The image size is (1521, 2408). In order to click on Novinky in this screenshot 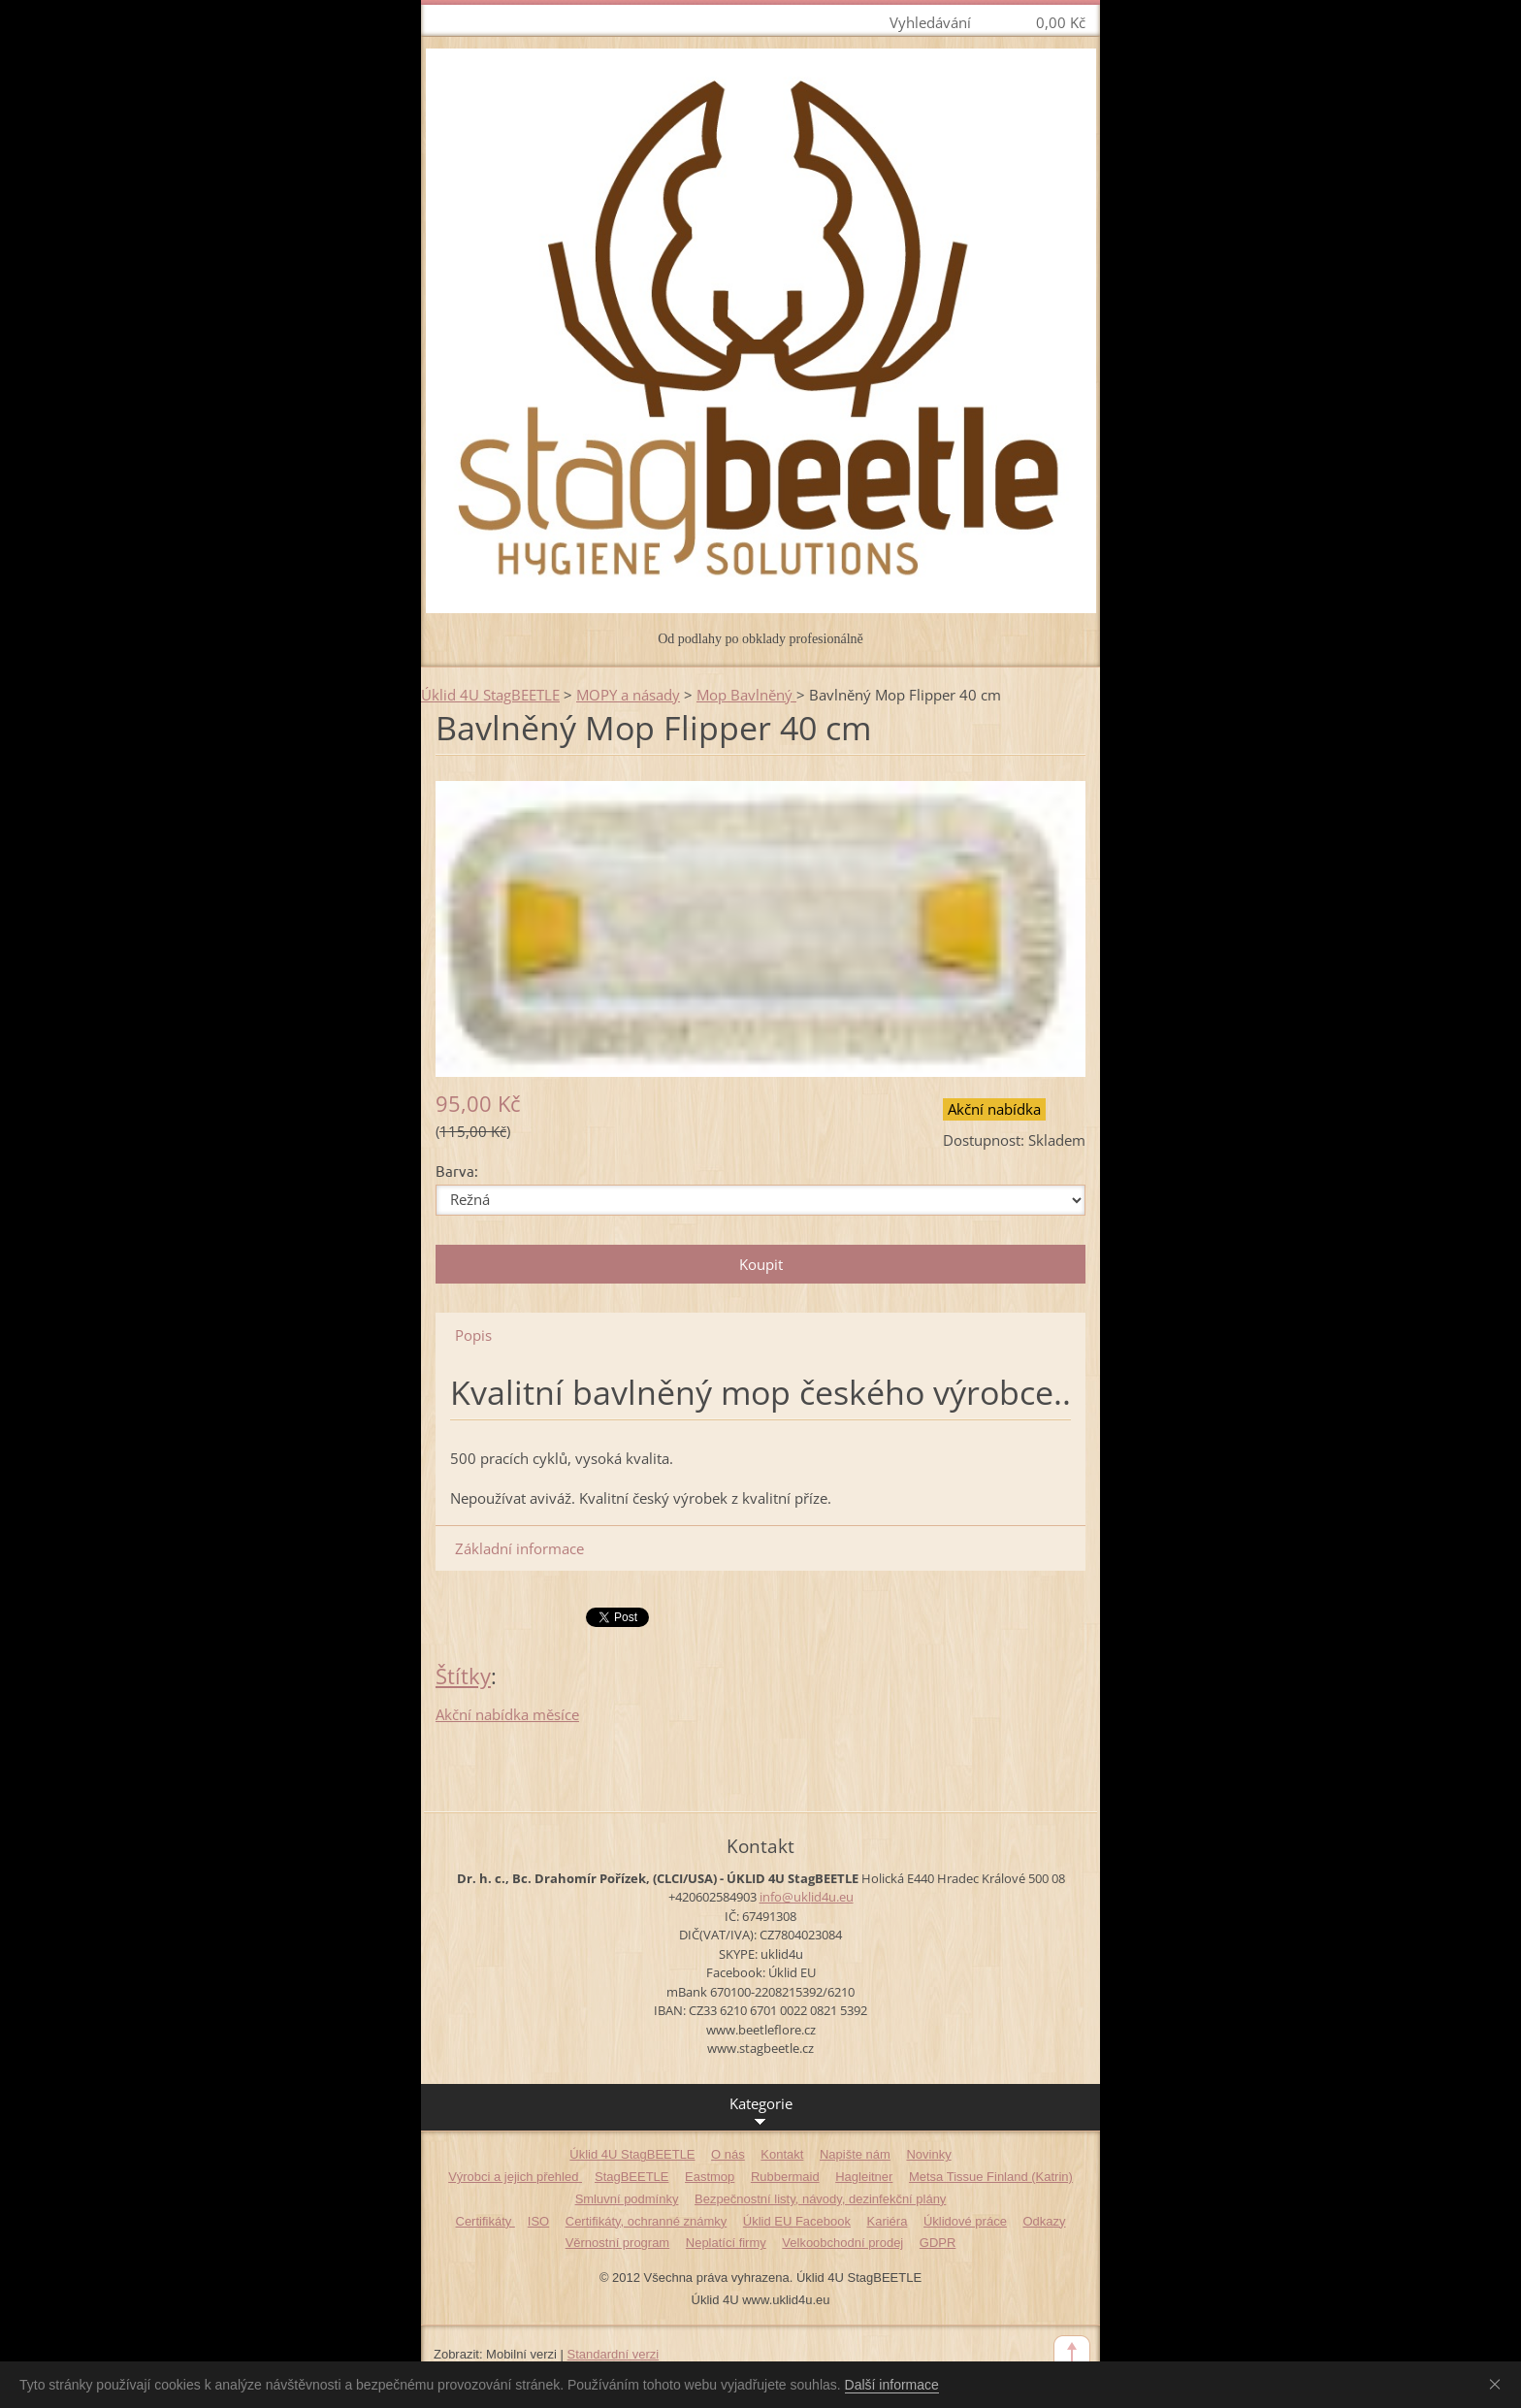, I will do `click(928, 2154)`.